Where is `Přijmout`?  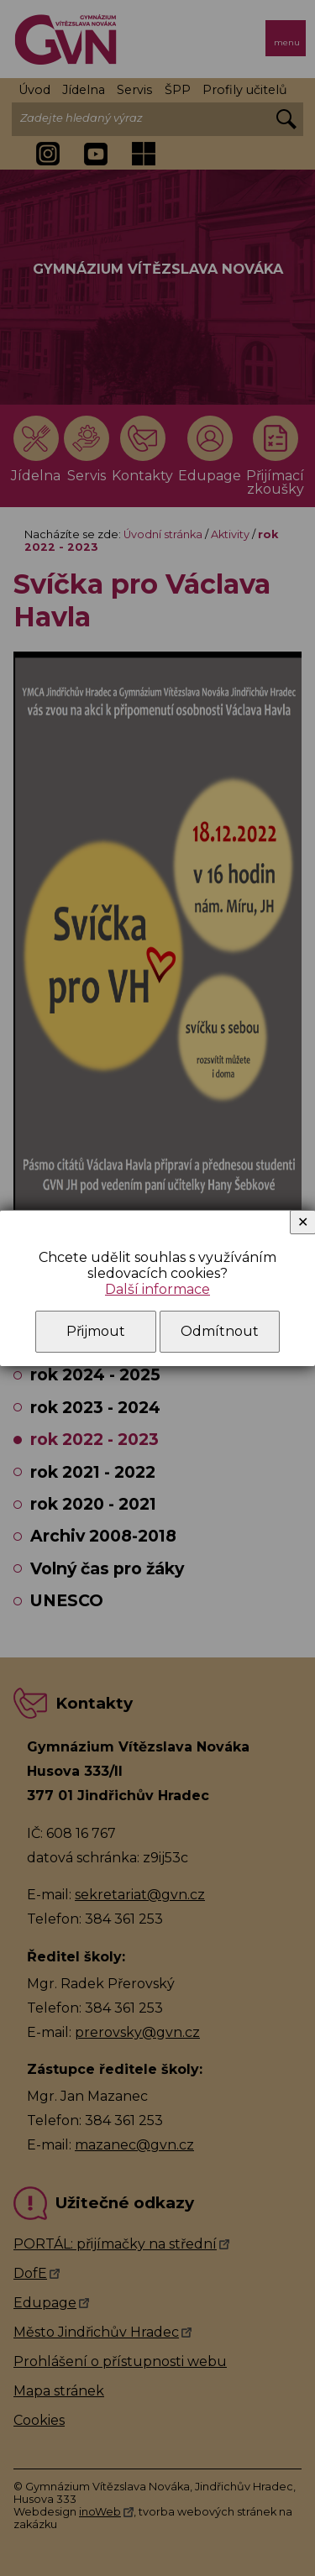
Přijmout is located at coordinates (95, 1331).